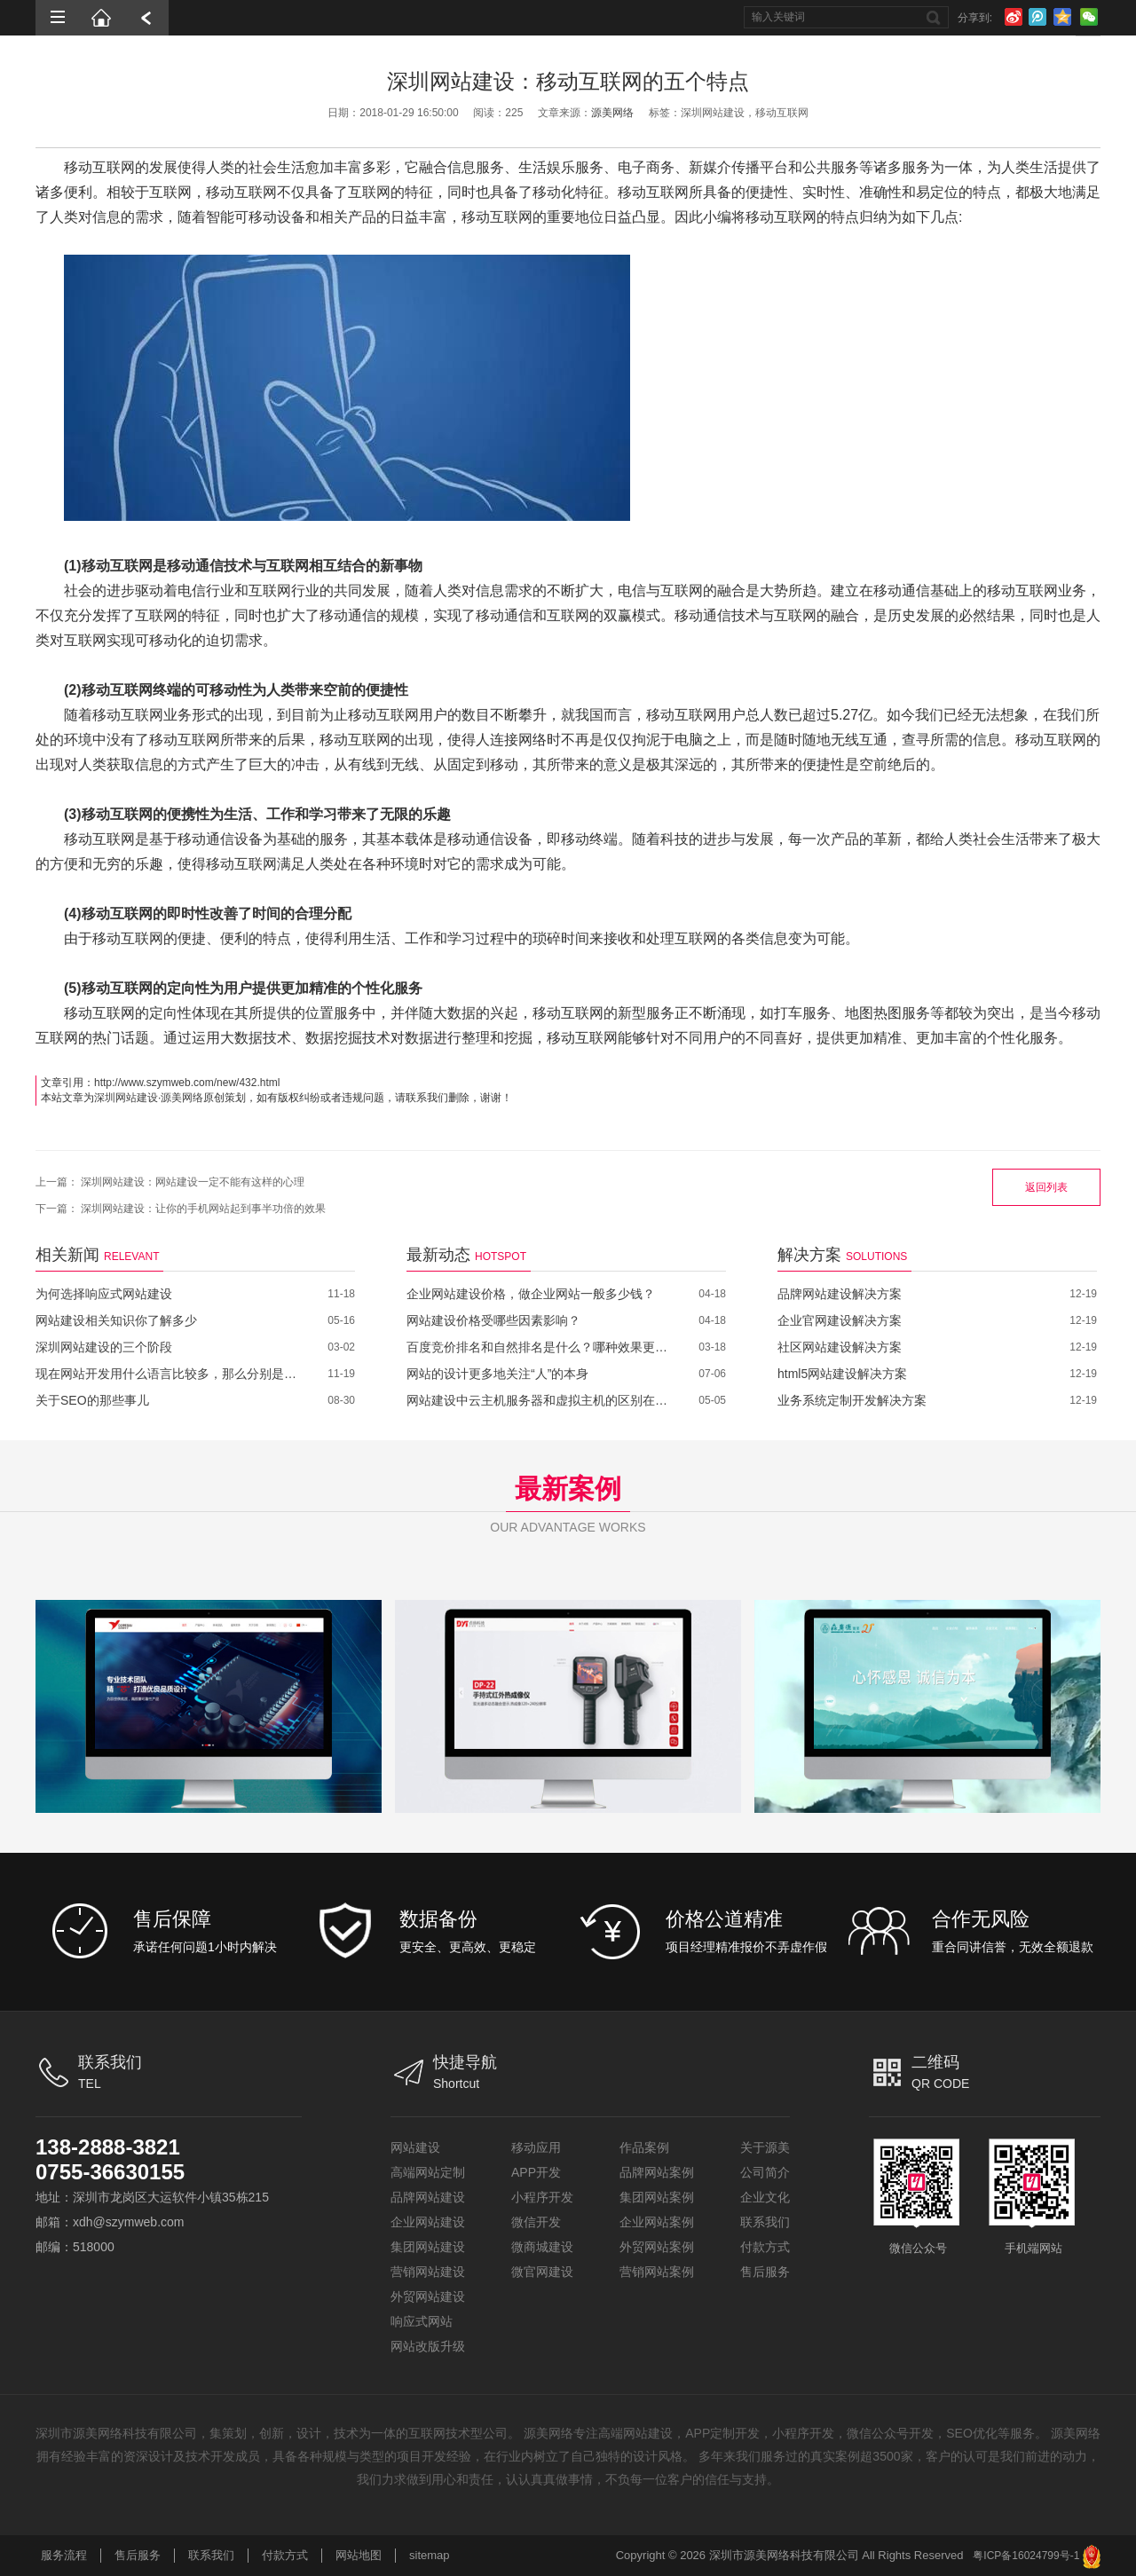 The height and width of the screenshot is (2576, 1136). Describe the element at coordinates (839, 1347) in the screenshot. I see `社区网站建设解决方案` at that location.